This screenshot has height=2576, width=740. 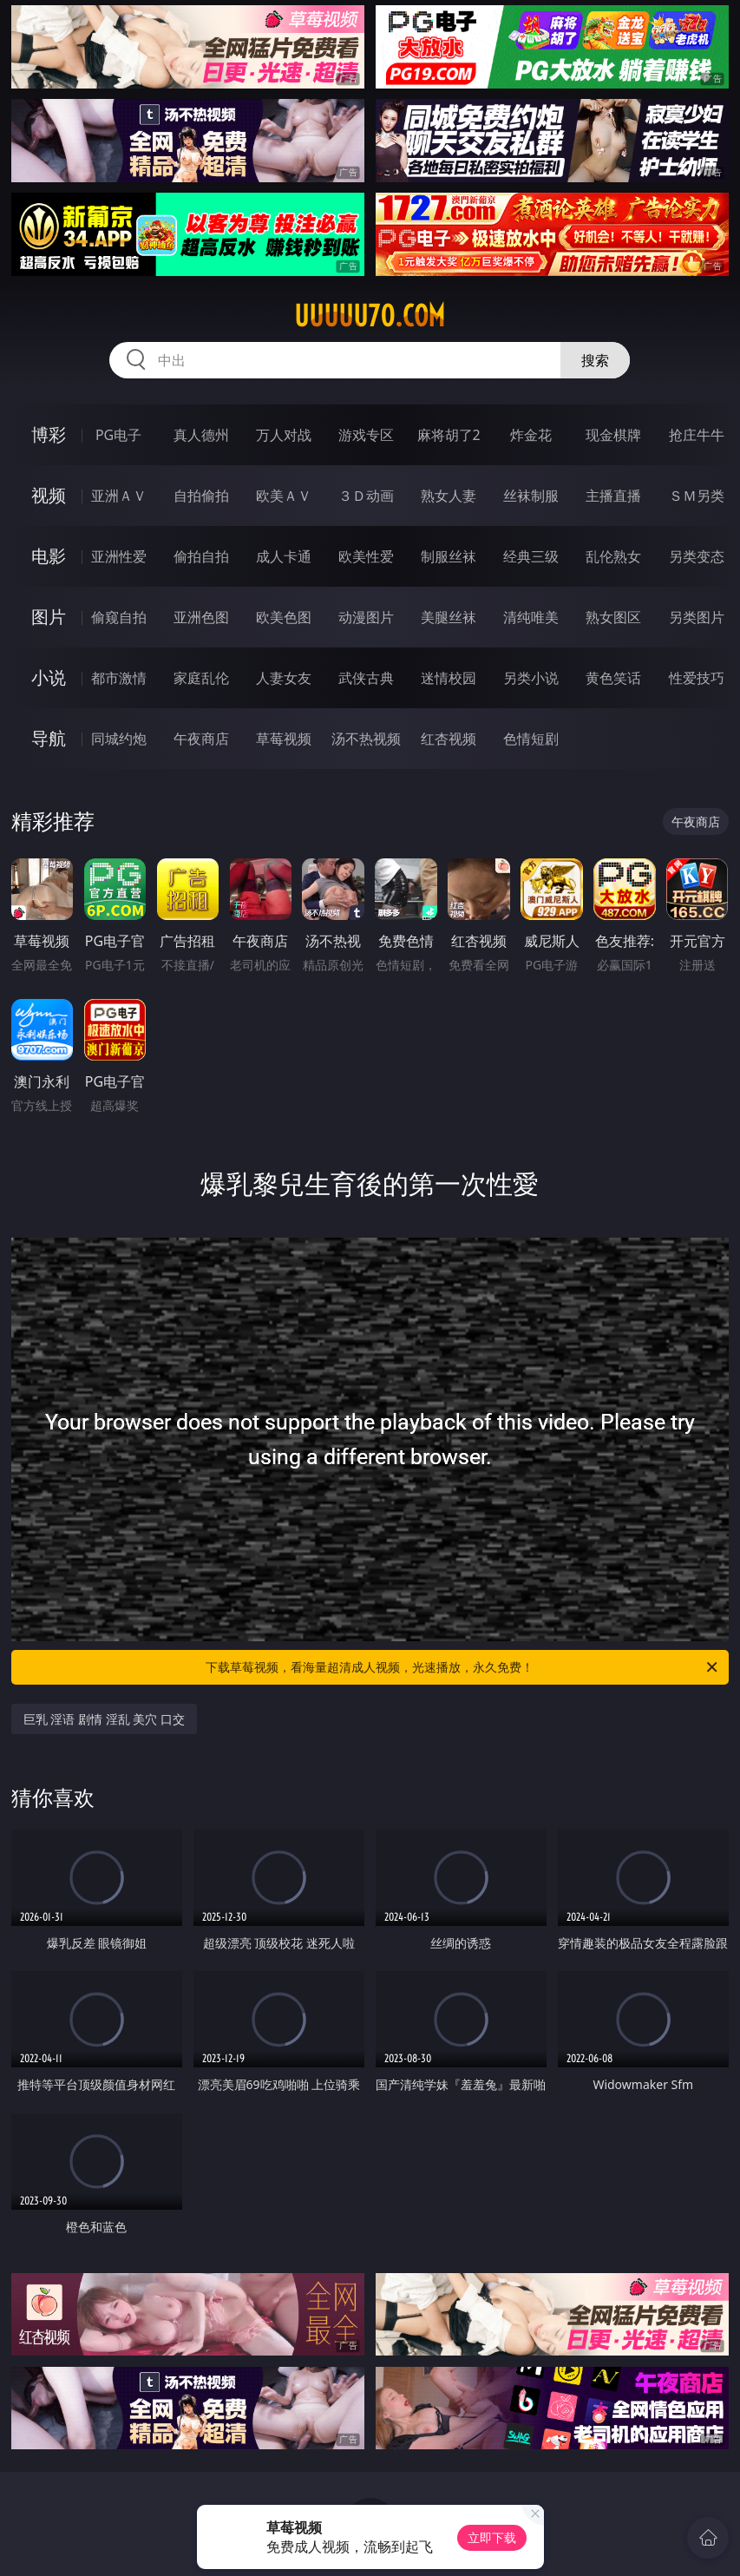 I want to click on 熟女人妻, so click(x=448, y=495).